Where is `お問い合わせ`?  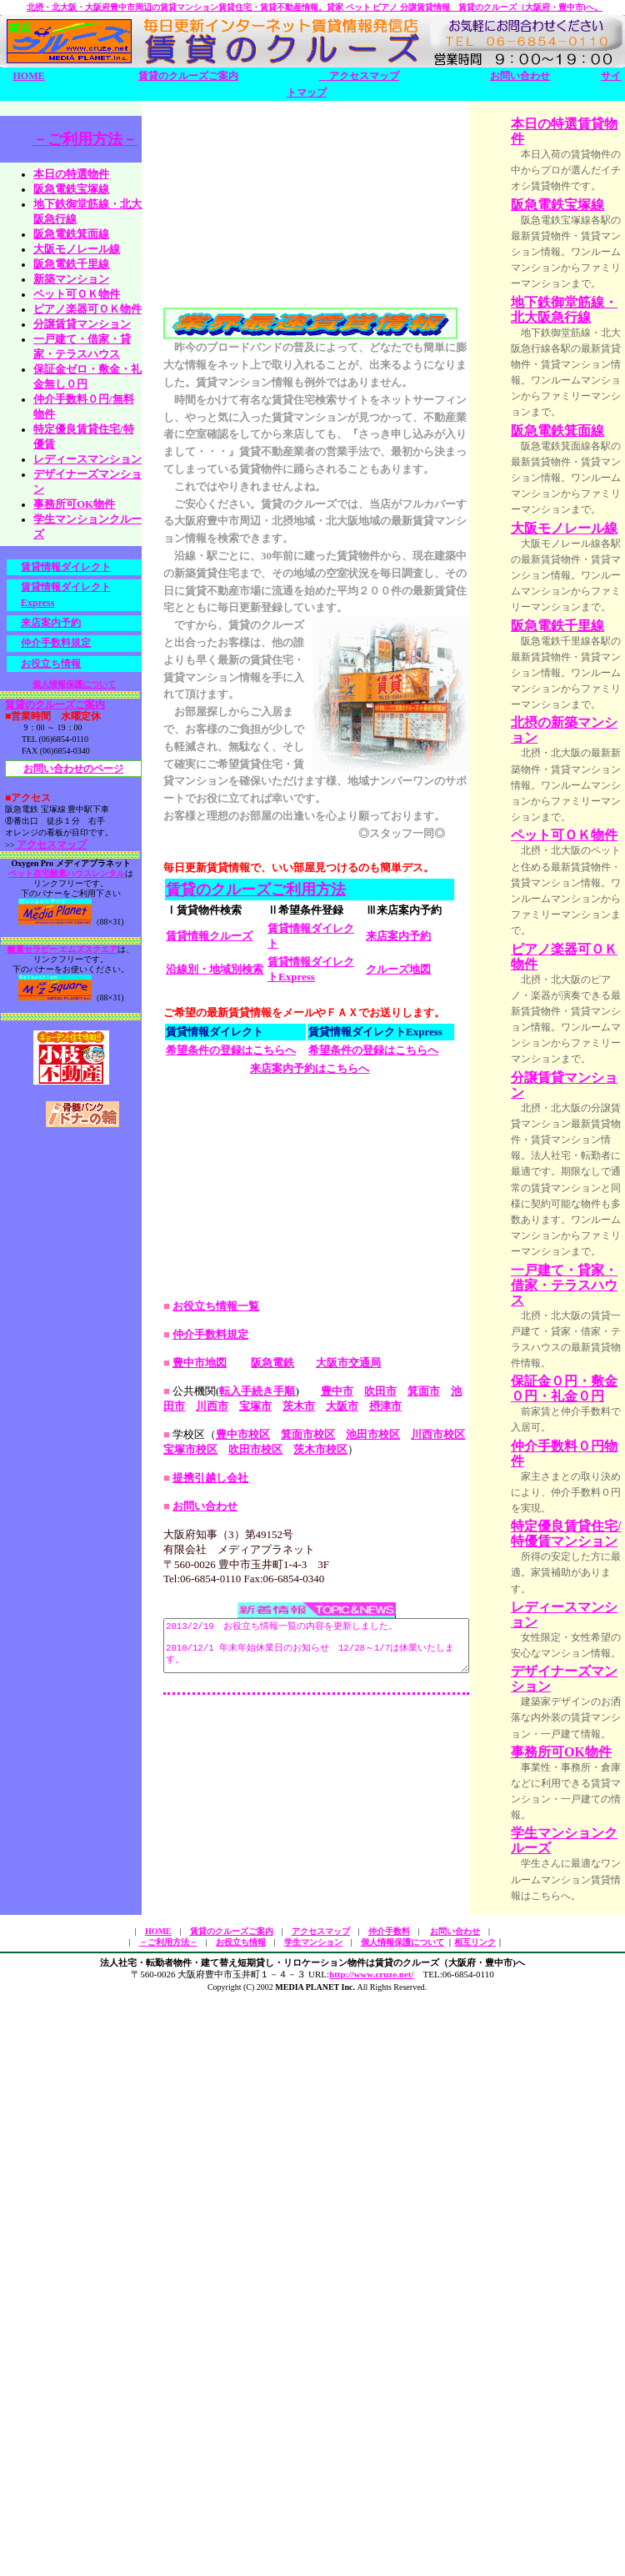 お問い合わせ is located at coordinates (520, 76).